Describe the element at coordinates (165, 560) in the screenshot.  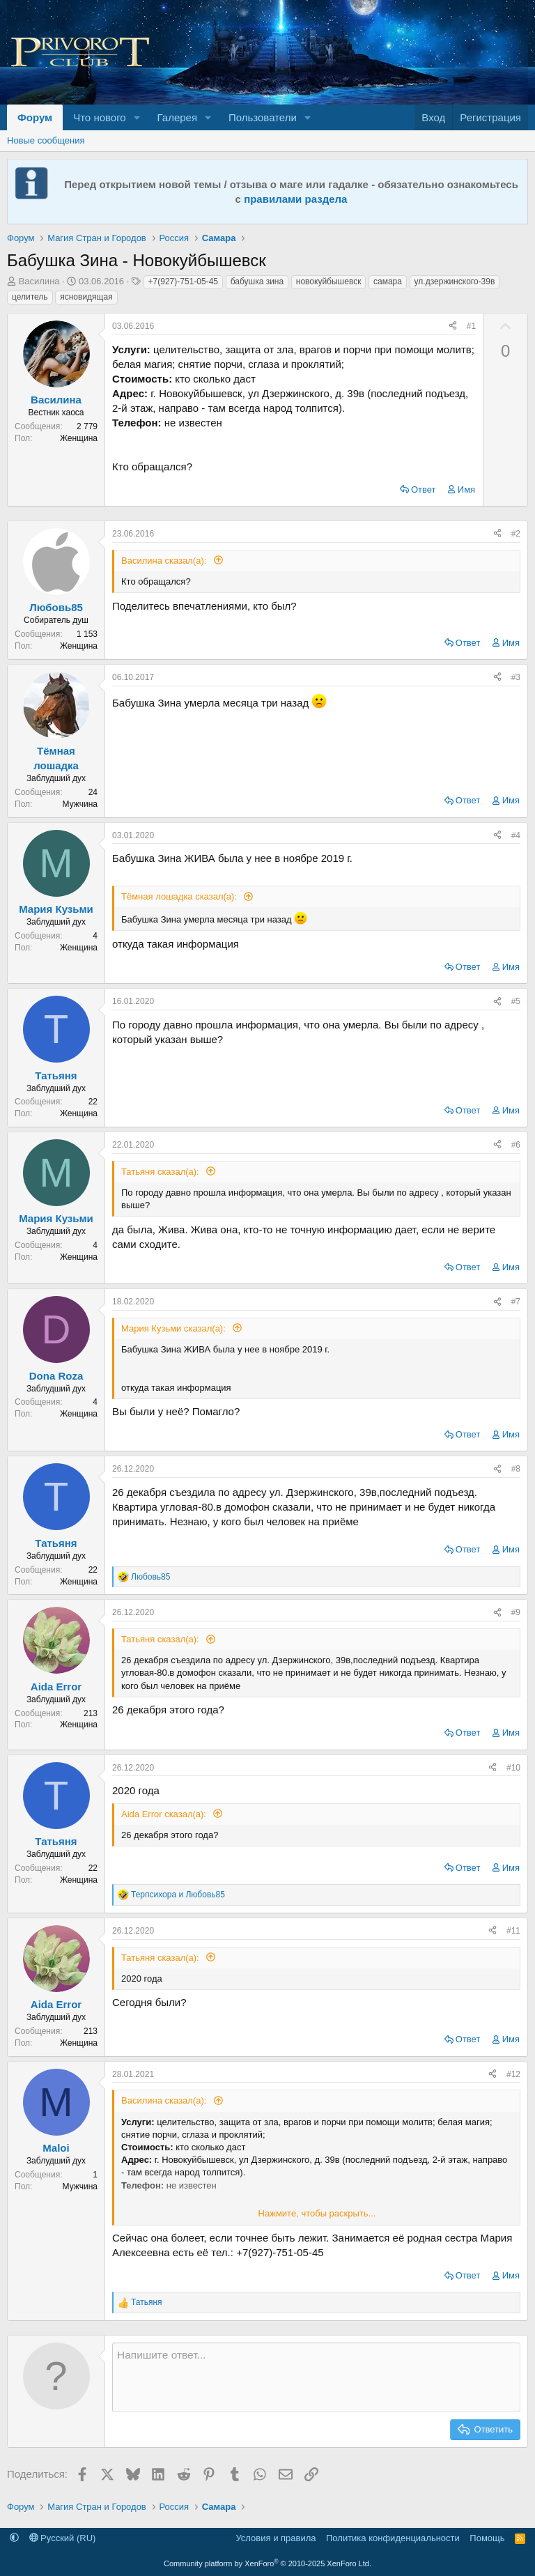
I see `Василина сказал(а):` at that location.